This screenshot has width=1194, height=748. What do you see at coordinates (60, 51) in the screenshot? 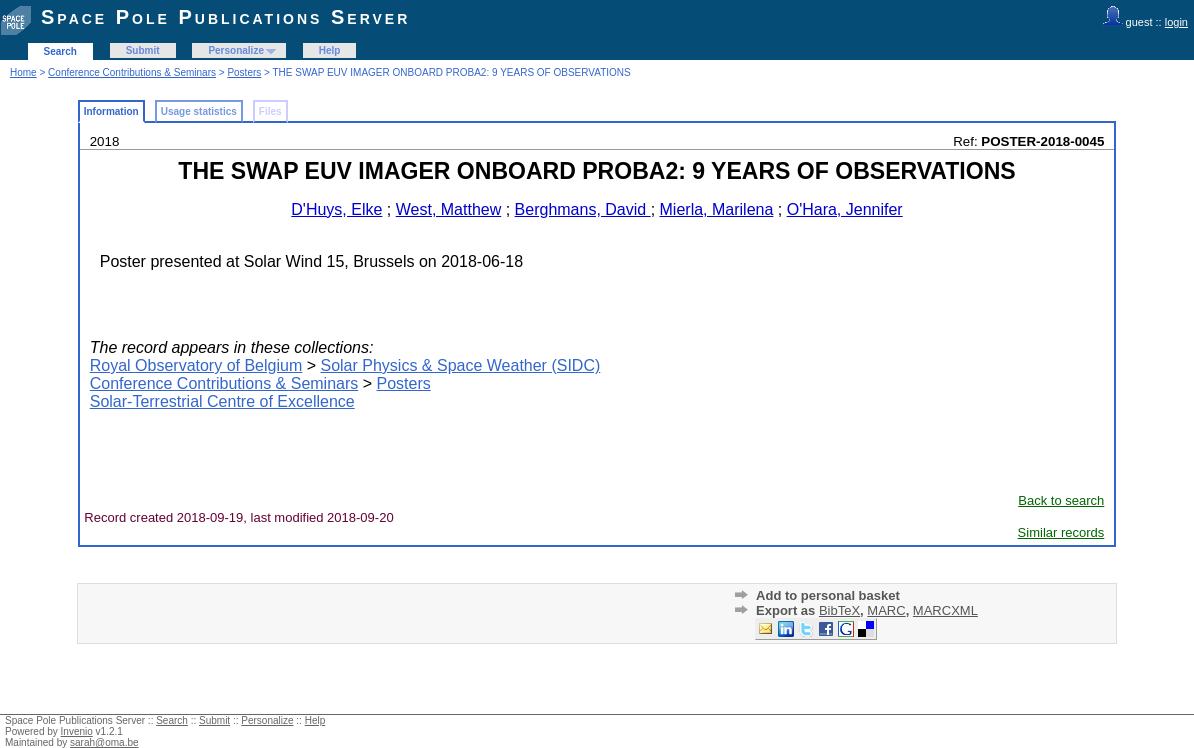
I see `Search` at bounding box center [60, 51].